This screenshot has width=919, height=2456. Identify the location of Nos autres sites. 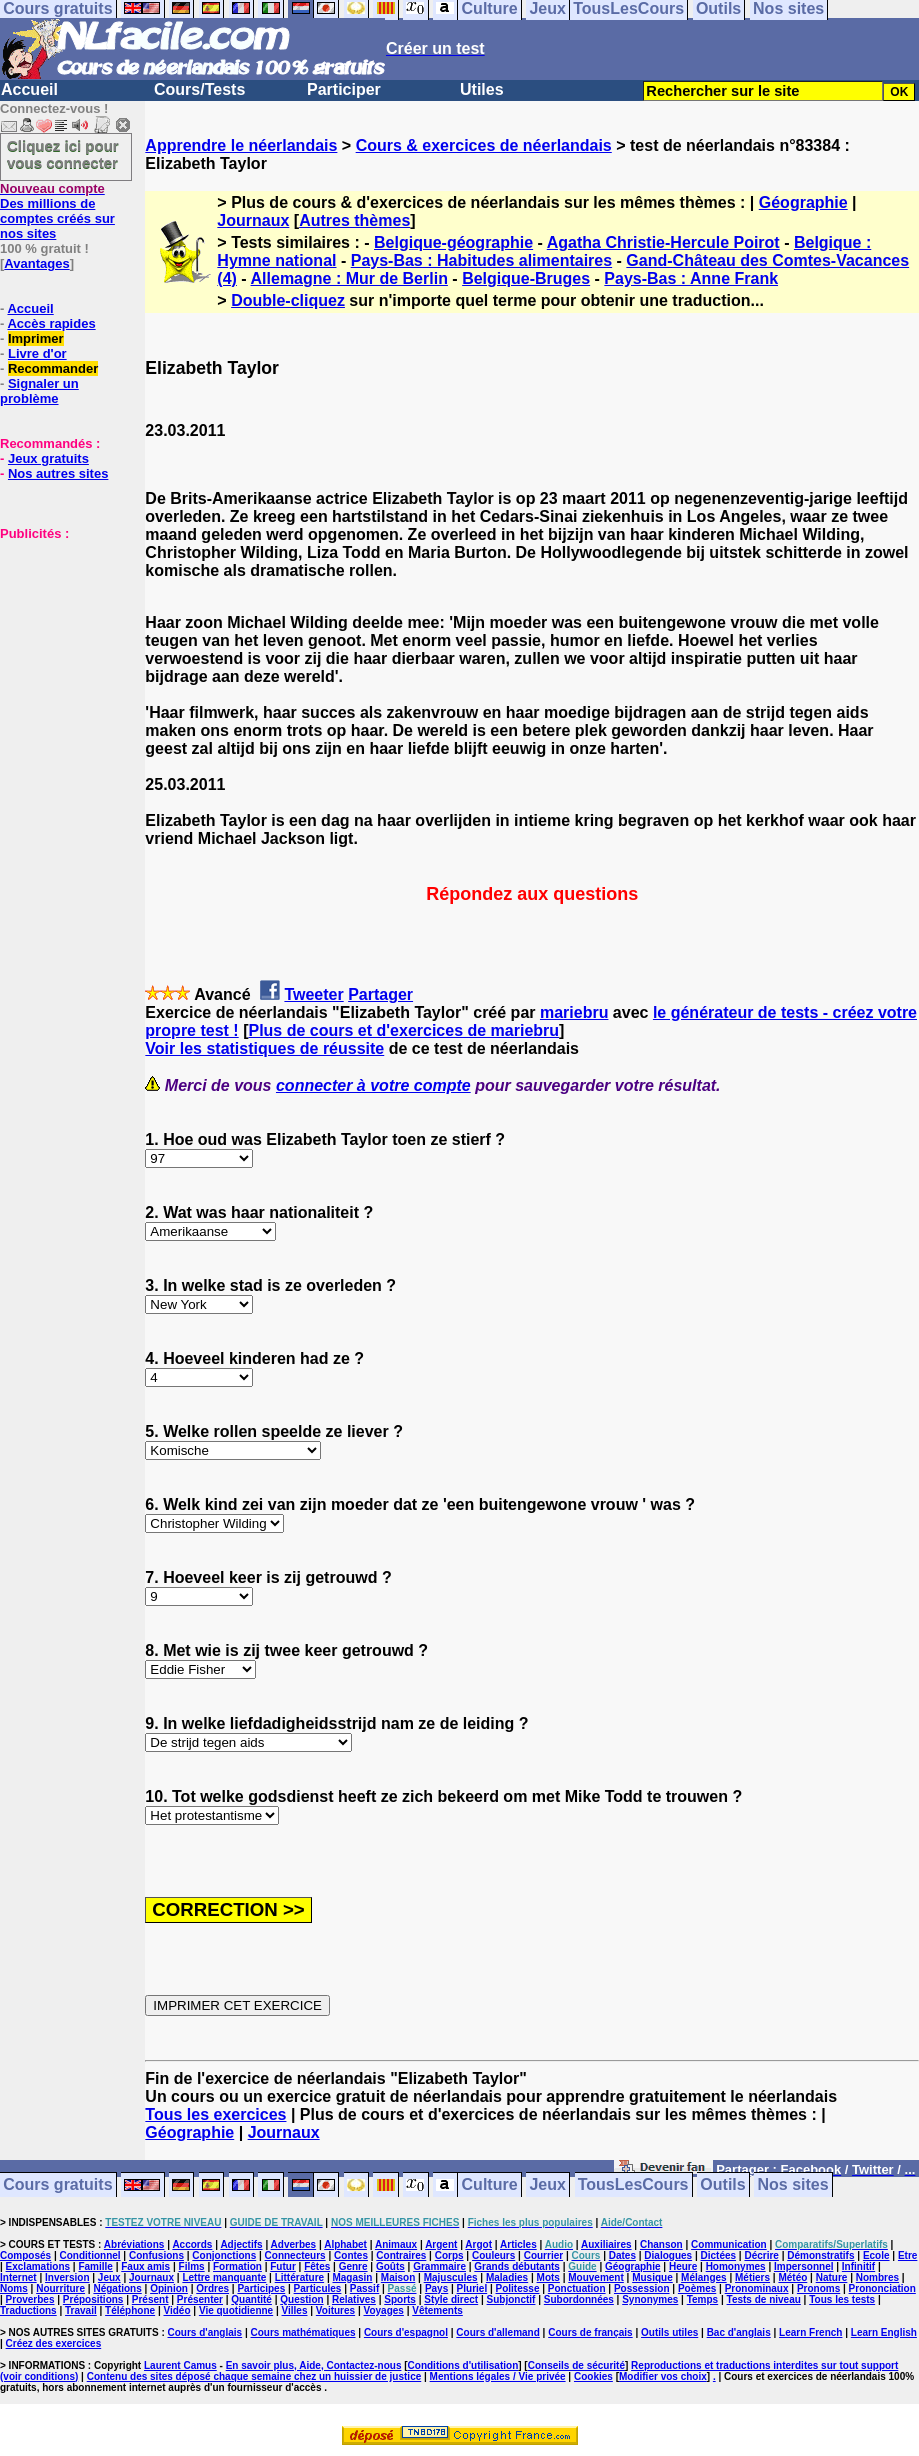
(58, 473).